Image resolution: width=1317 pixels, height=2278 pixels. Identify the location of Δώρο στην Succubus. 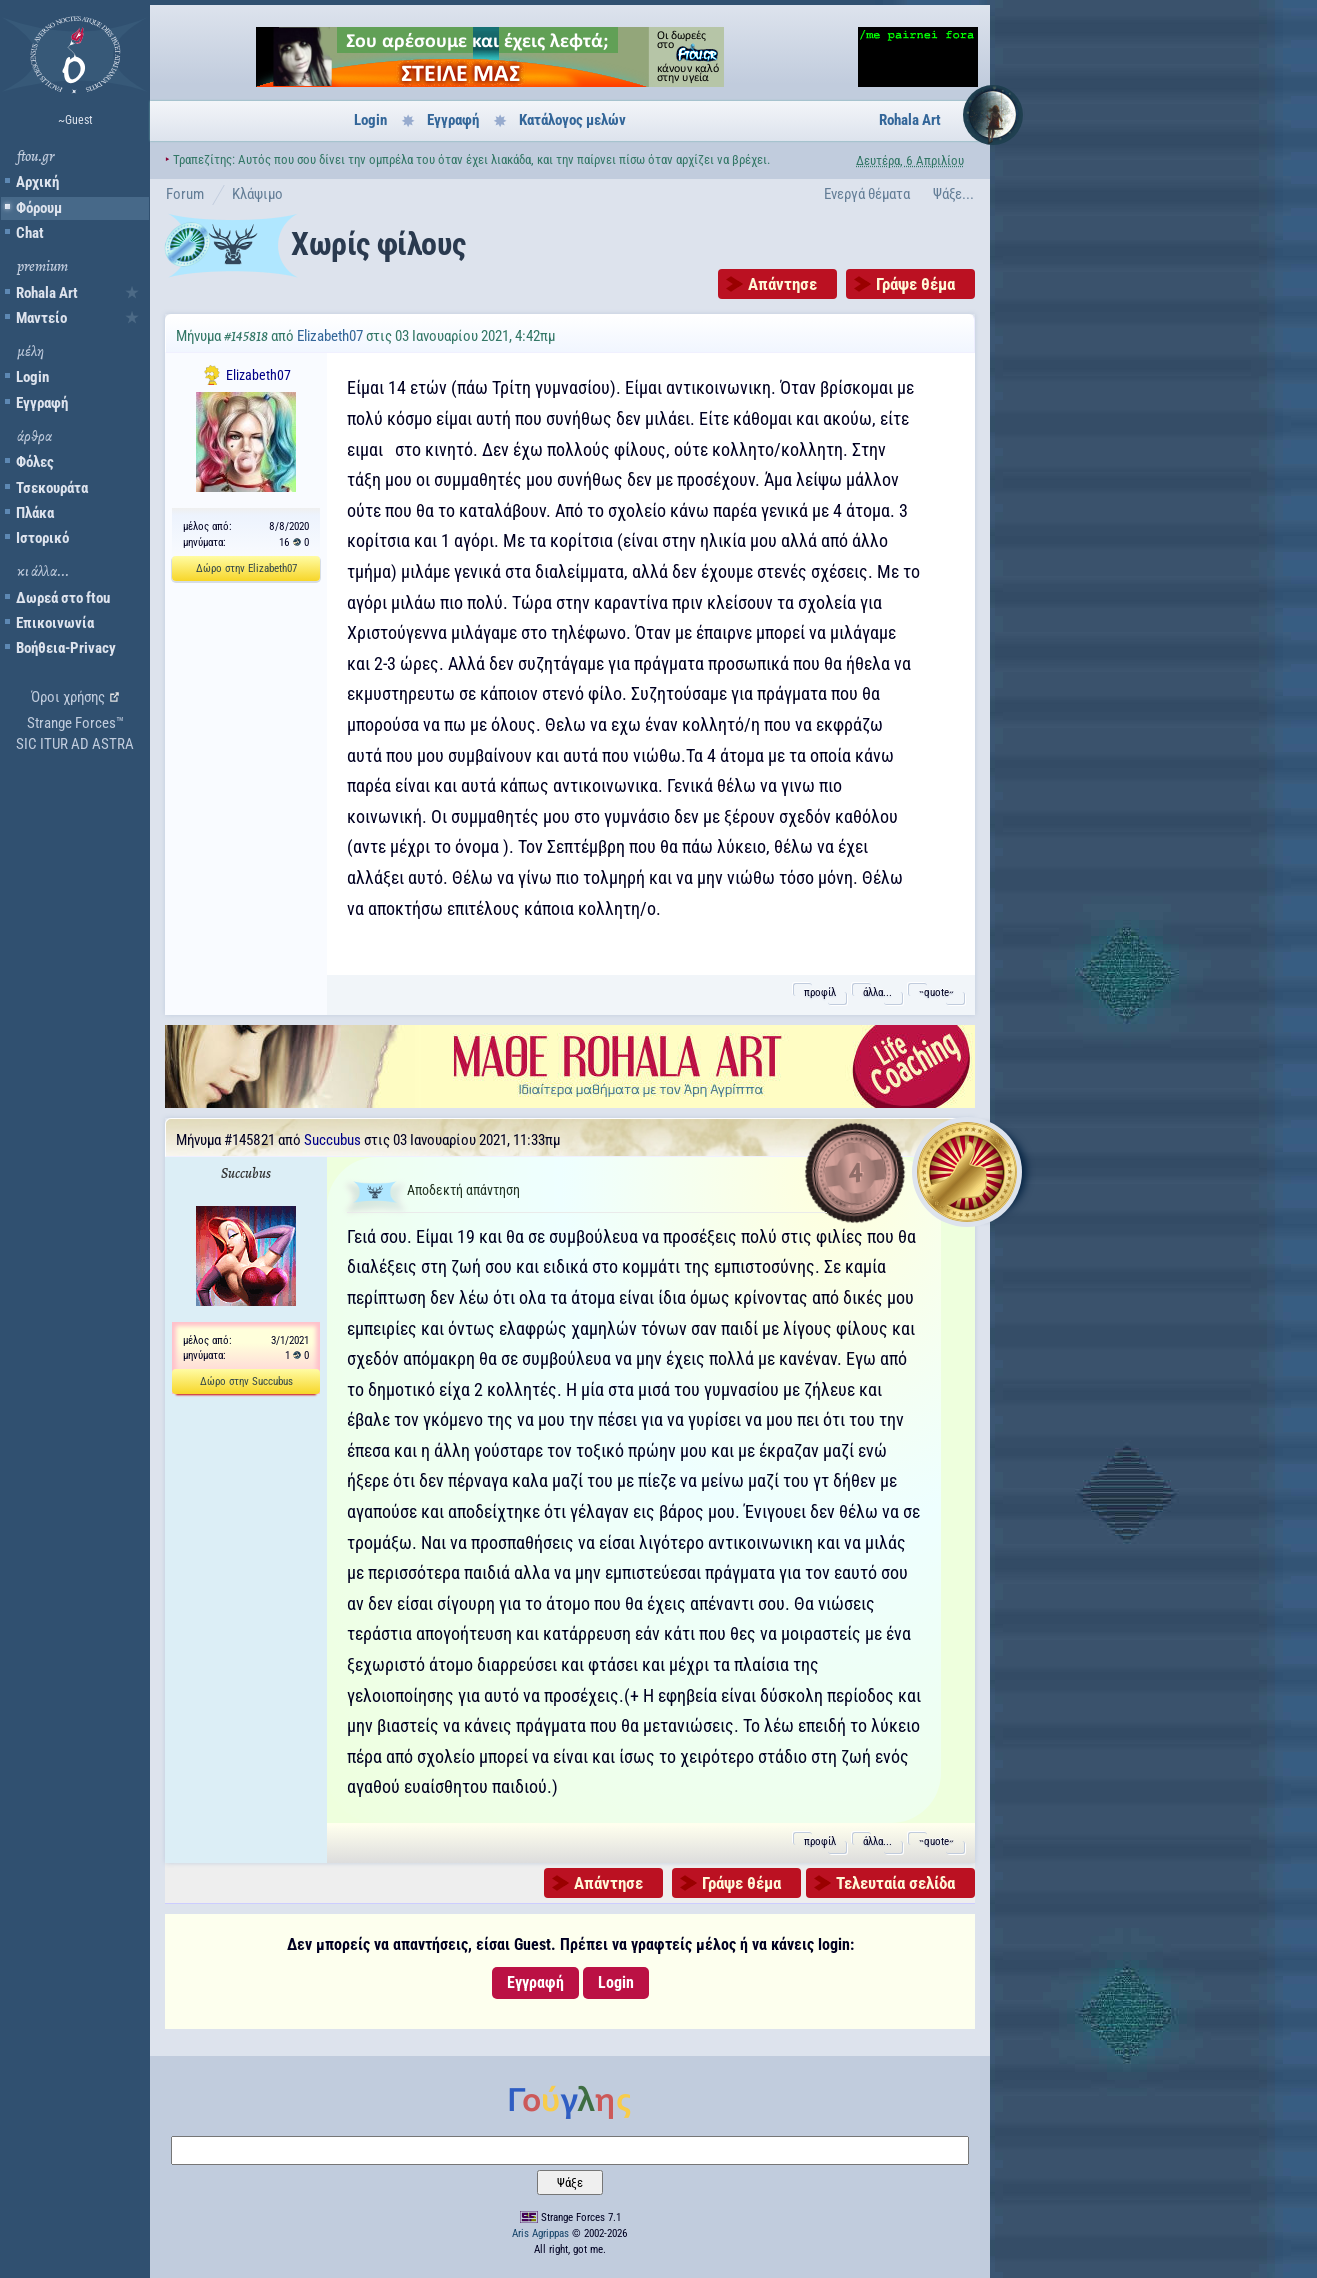
(246, 1381).